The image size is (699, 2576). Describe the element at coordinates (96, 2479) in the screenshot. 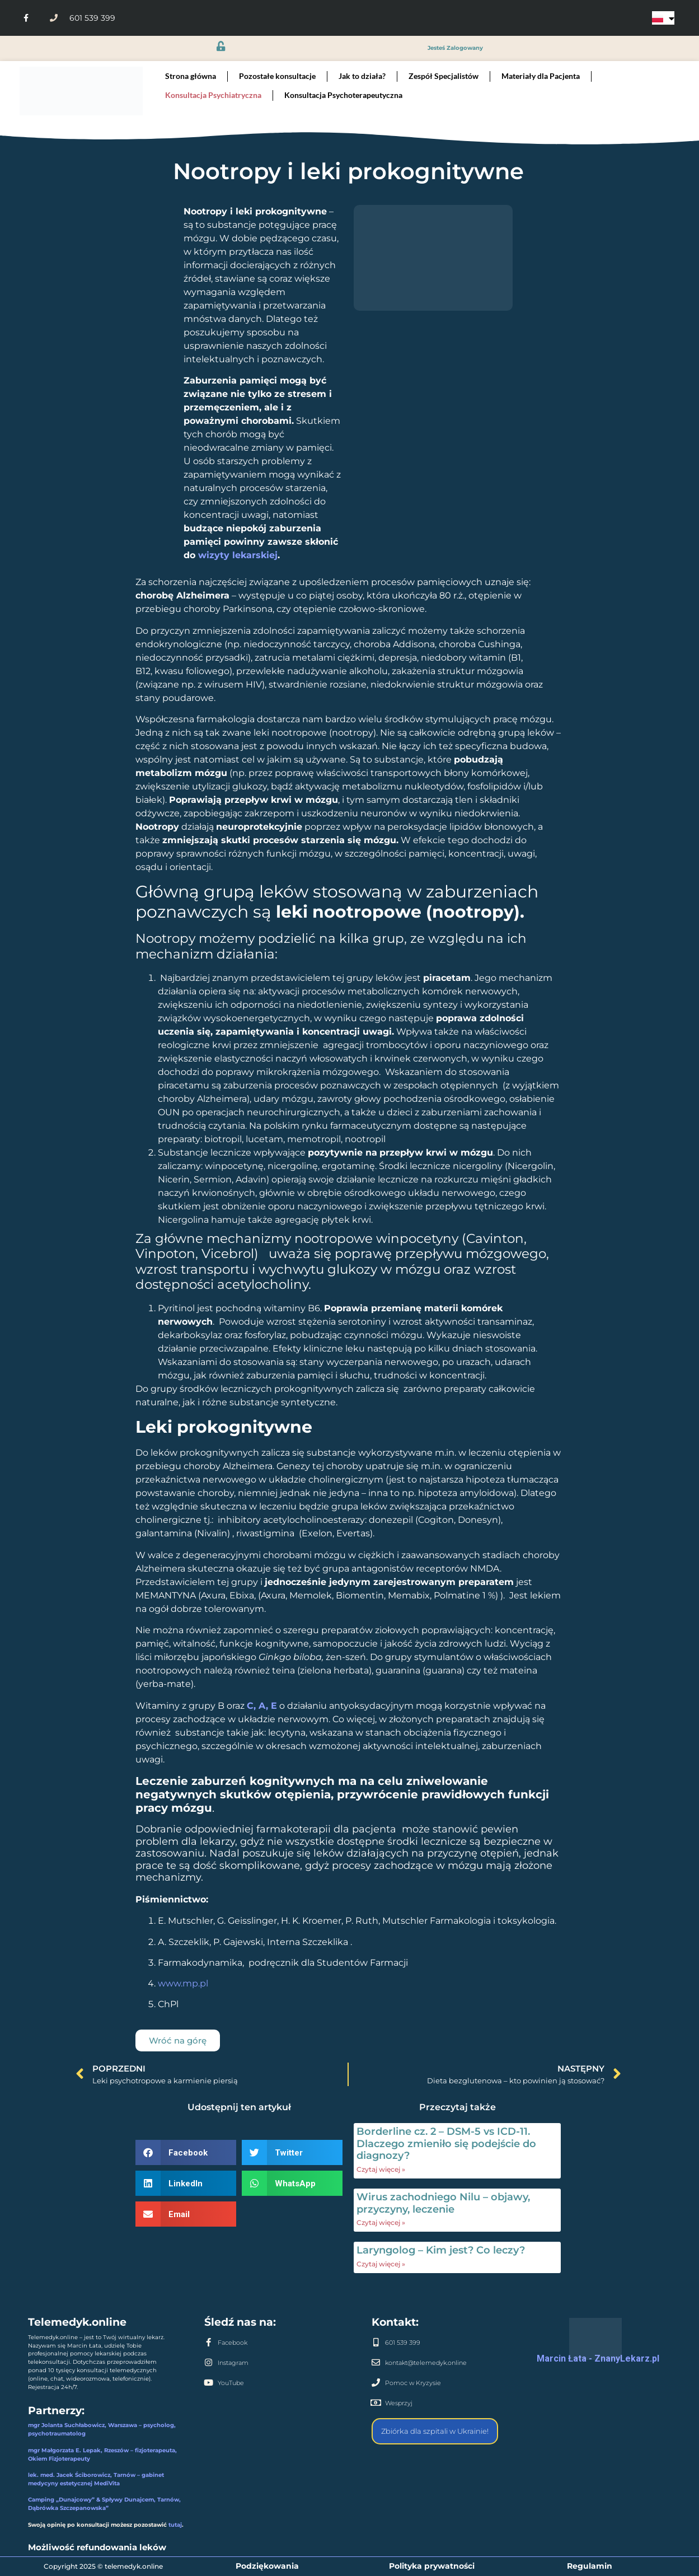

I see `lek. med. Jacek Ściborowicz, Tarnów – gabinet medycyny estetycznej MediVita` at that location.